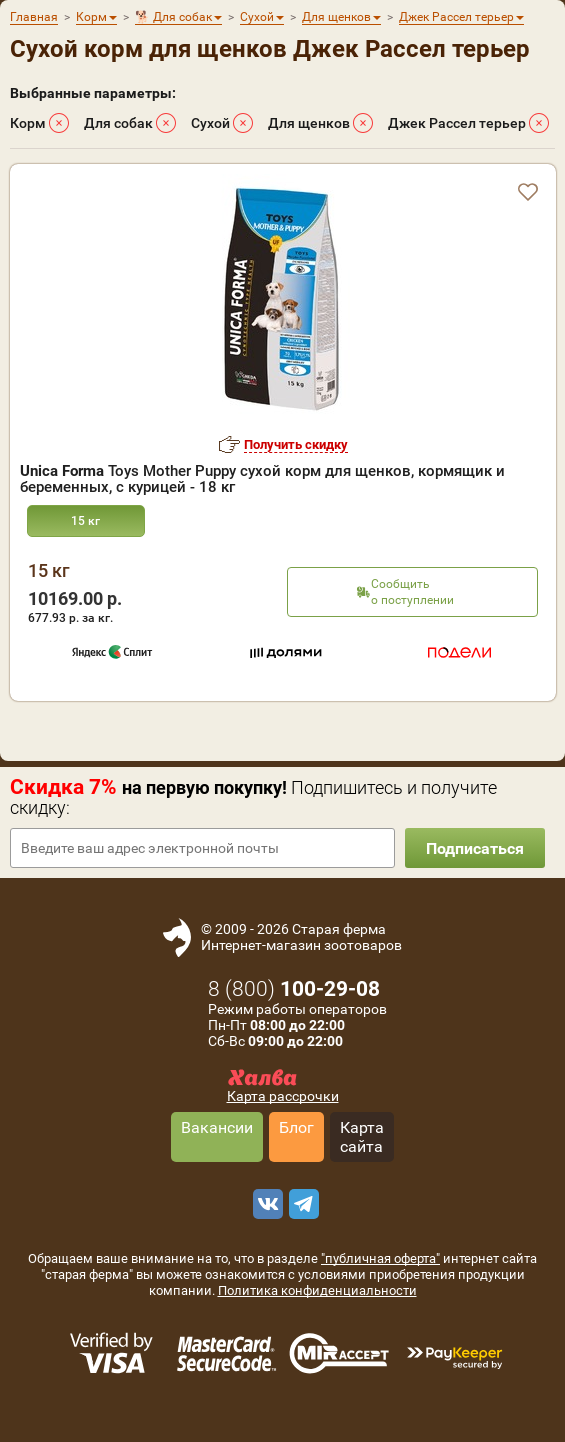 The width and height of the screenshot is (565, 1442). I want to click on Политика конфиденциальности, so click(317, 1290).